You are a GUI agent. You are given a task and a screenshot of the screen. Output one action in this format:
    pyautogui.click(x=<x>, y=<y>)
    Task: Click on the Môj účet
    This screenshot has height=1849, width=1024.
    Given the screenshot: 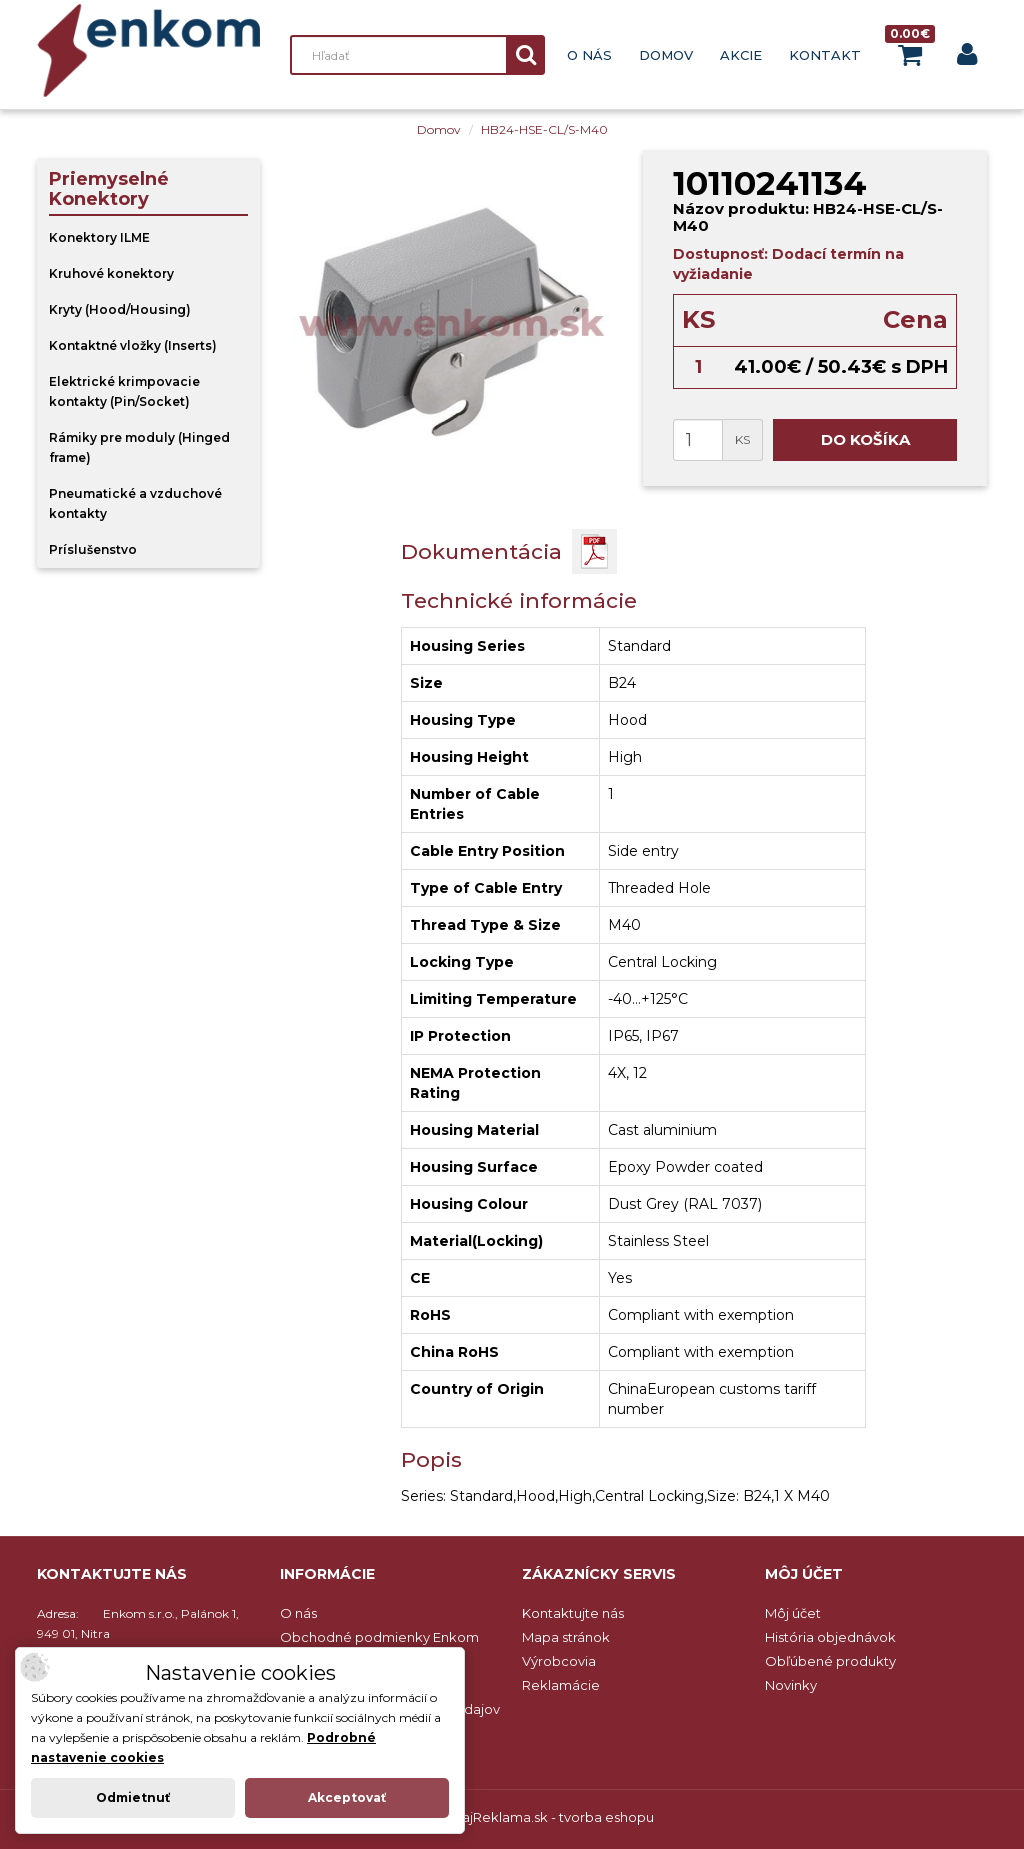 What is the action you would take?
    pyautogui.click(x=793, y=1613)
    